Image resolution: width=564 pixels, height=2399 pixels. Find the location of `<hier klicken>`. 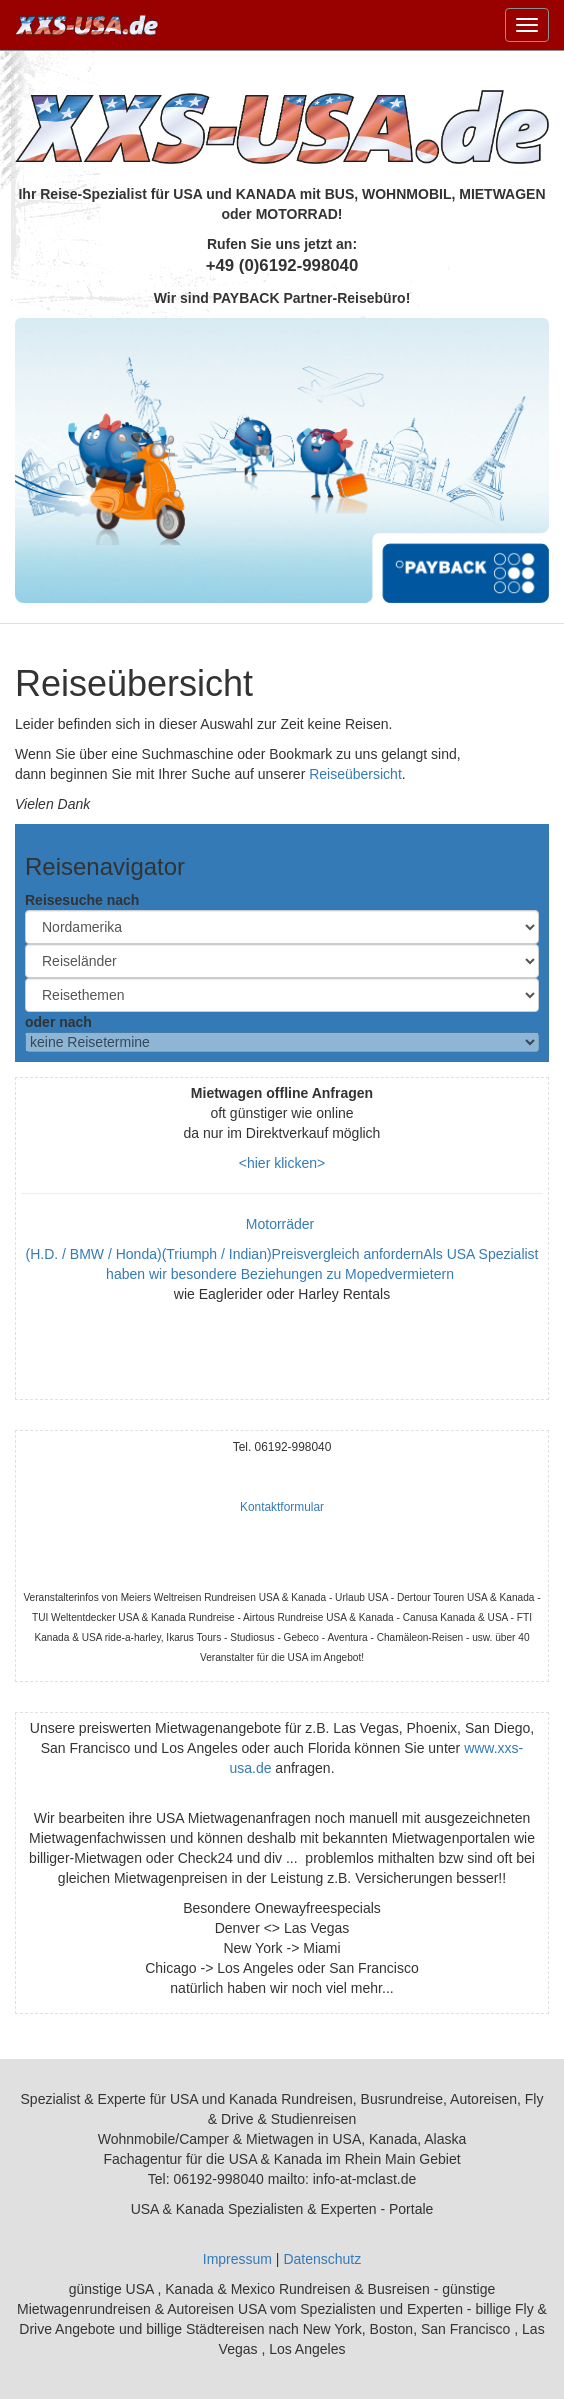

<hier klicken> is located at coordinates (282, 1163).